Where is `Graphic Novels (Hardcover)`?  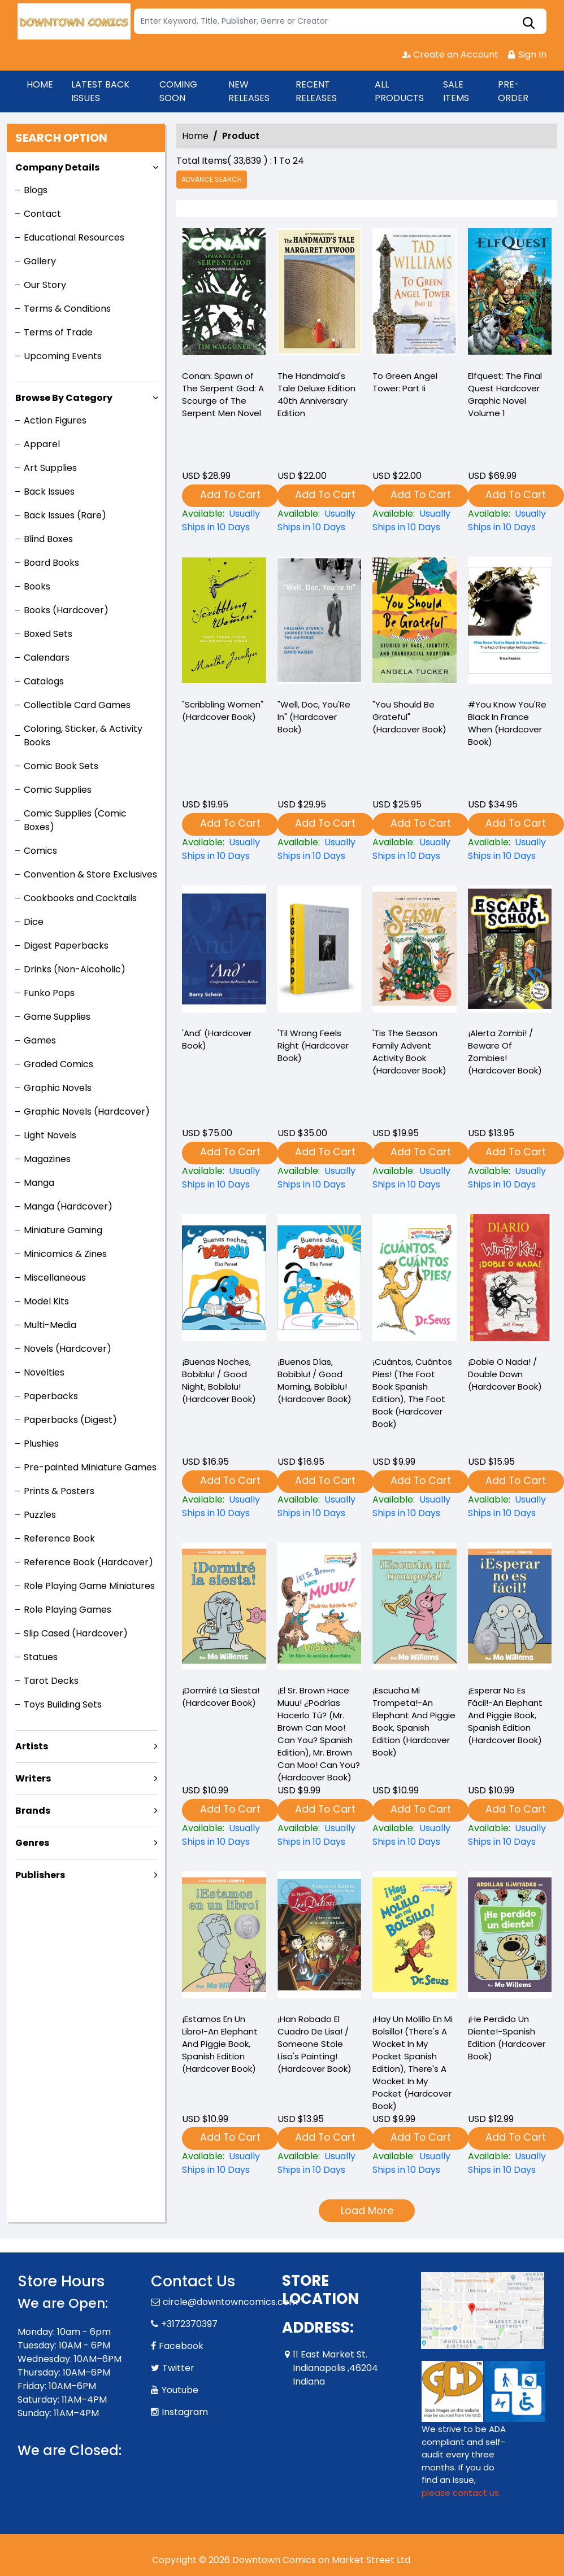
Graphic Novels (Hardcover) is located at coordinates (87, 1111).